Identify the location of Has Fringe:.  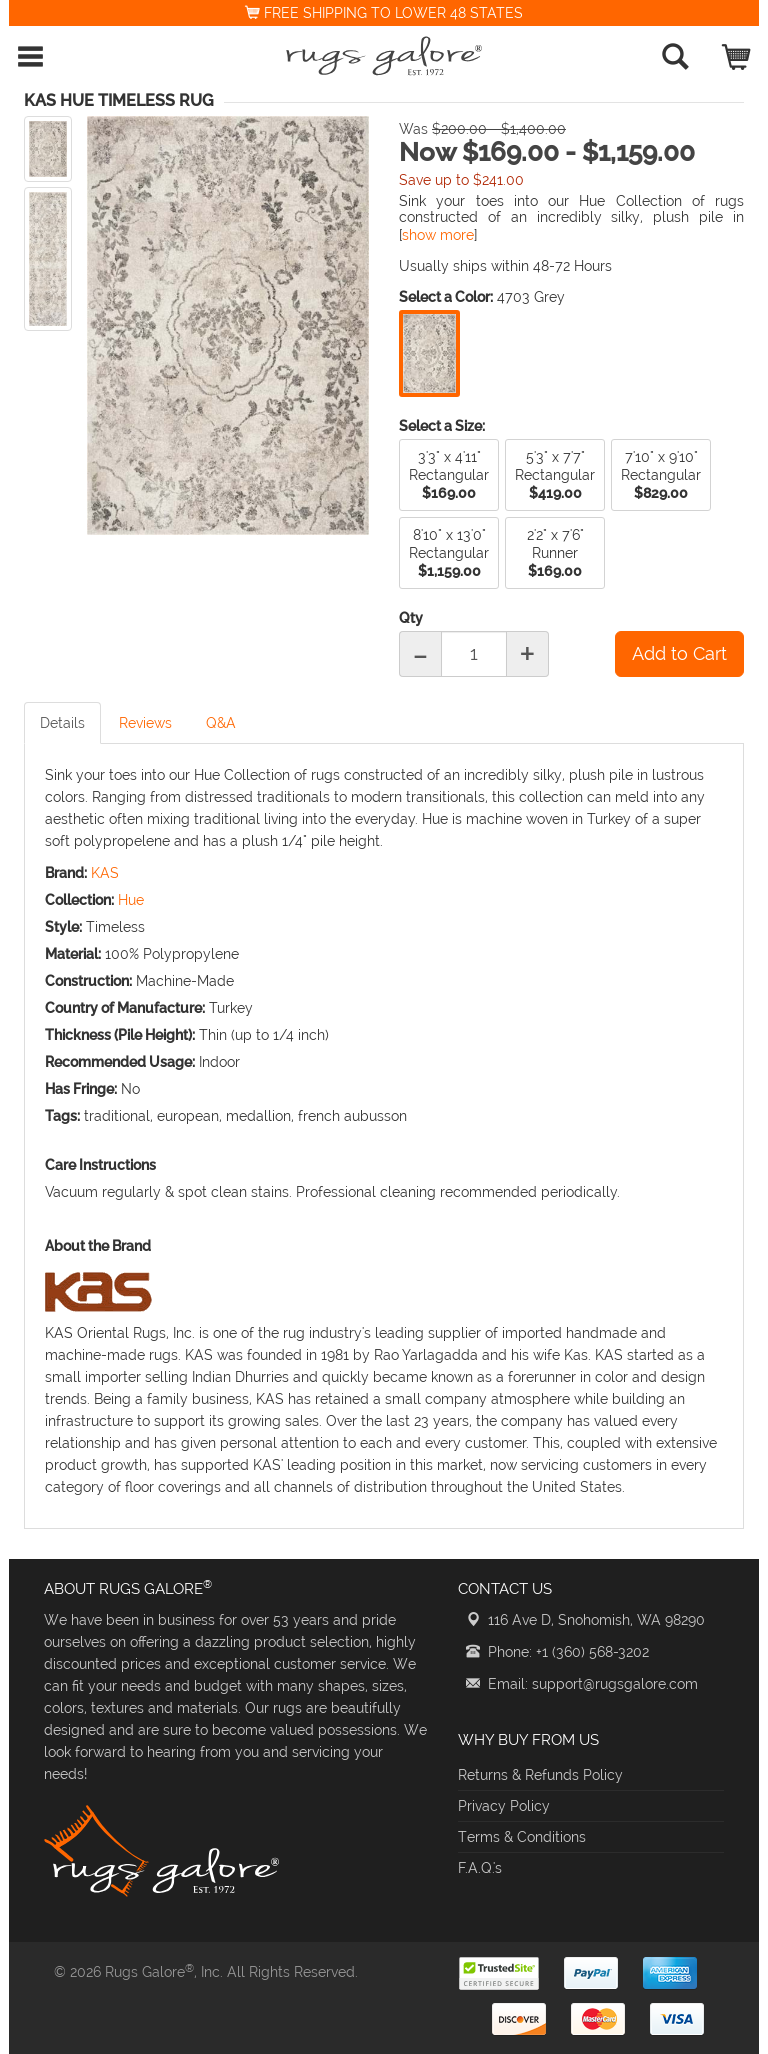
(81, 1089).